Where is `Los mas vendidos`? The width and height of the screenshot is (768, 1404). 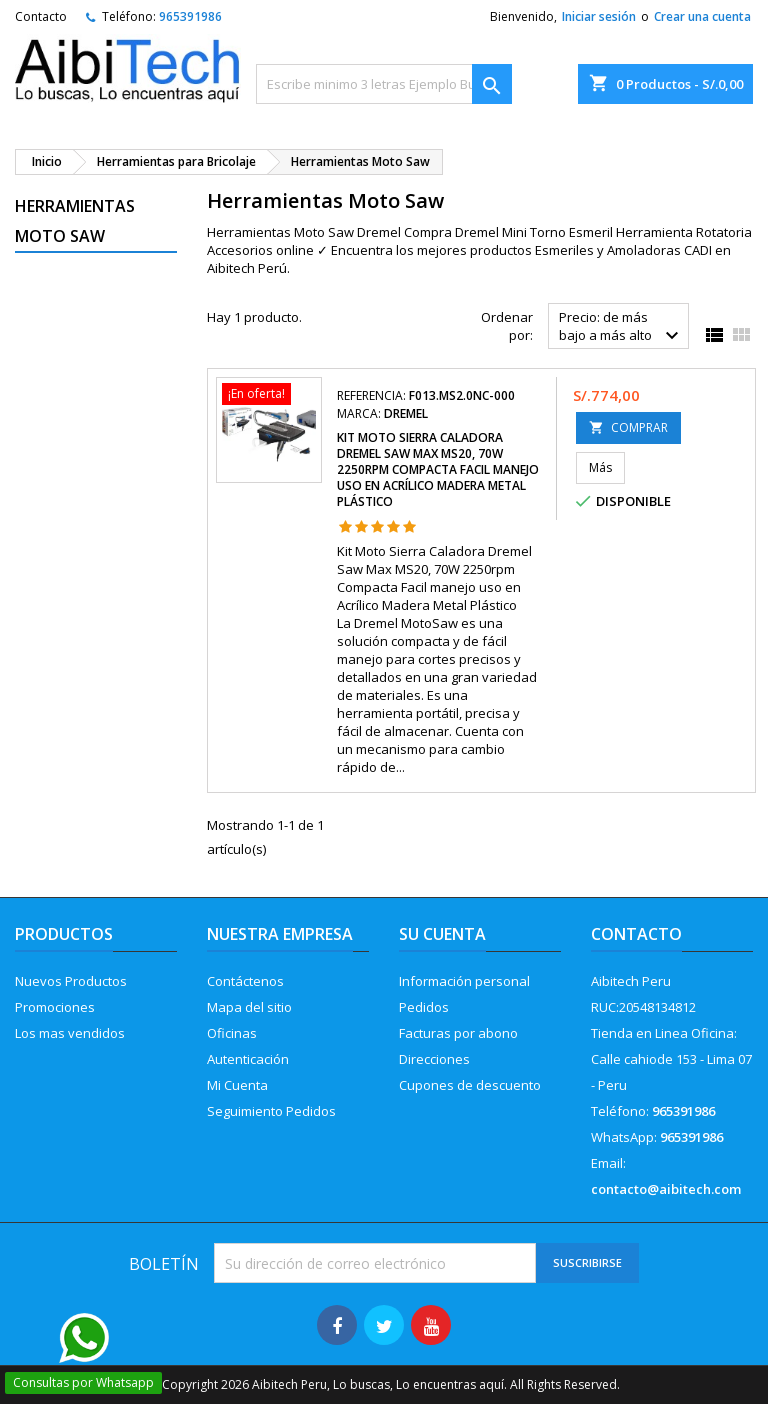
Los mas vendidos is located at coordinates (70, 1033).